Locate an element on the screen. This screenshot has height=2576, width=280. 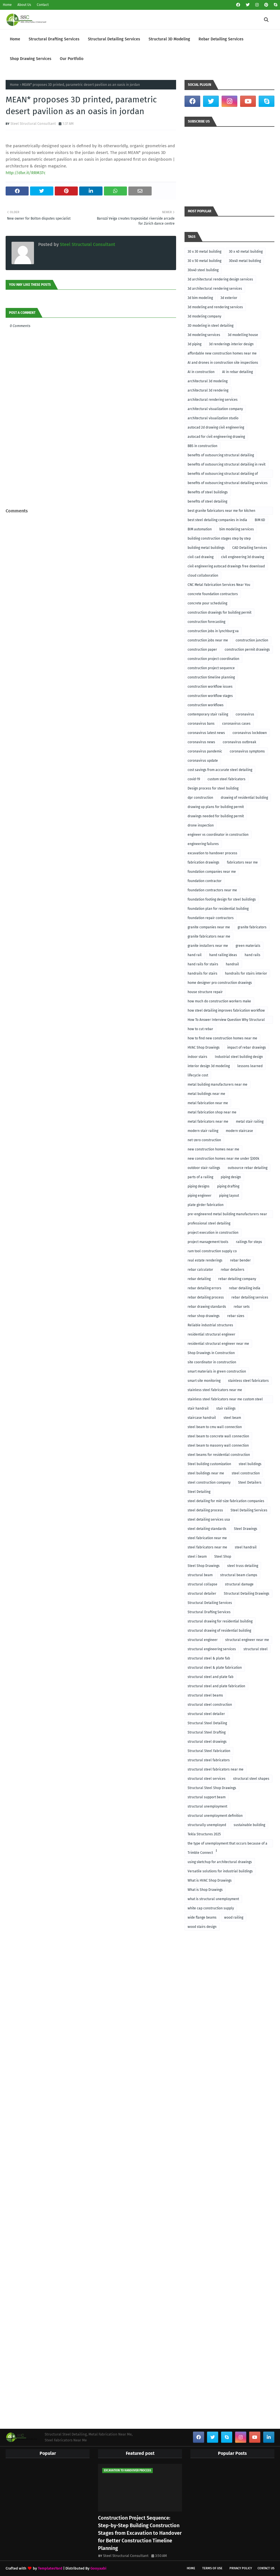
3d architectural rendering services is located at coordinates (215, 289).